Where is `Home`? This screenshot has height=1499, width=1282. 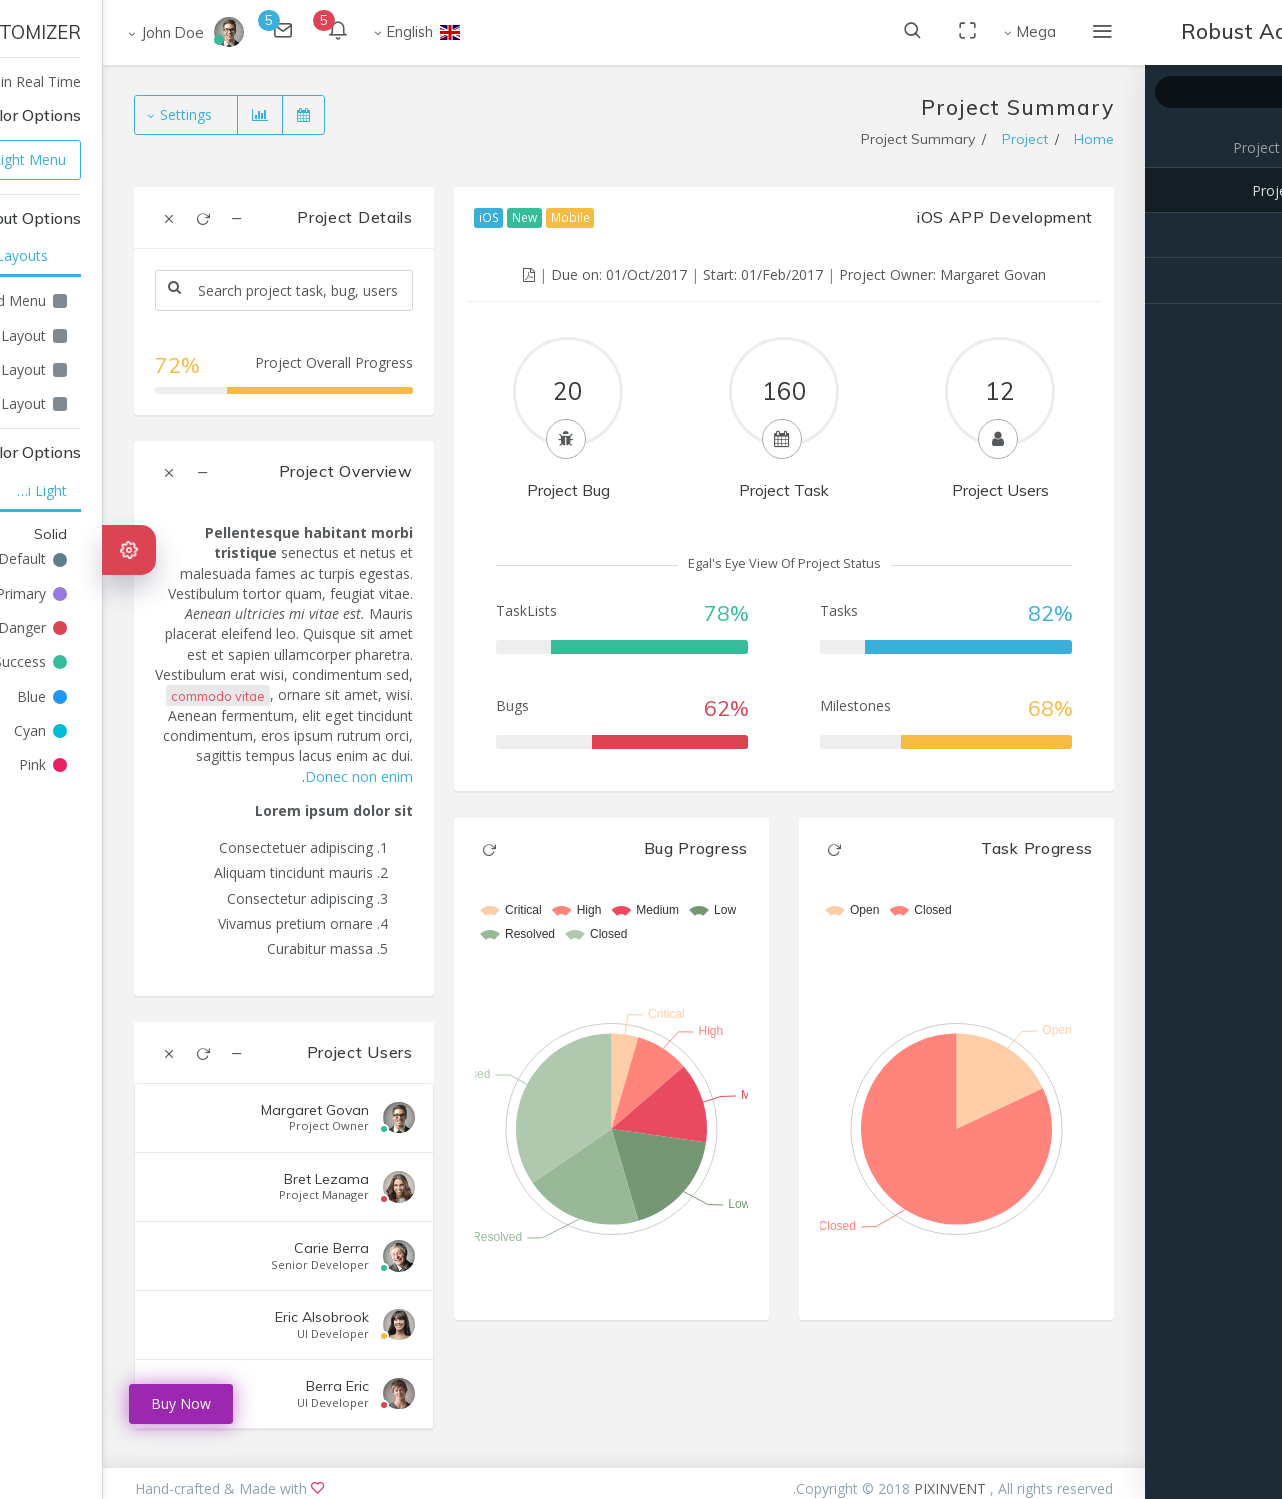 Home is located at coordinates (991, 139).